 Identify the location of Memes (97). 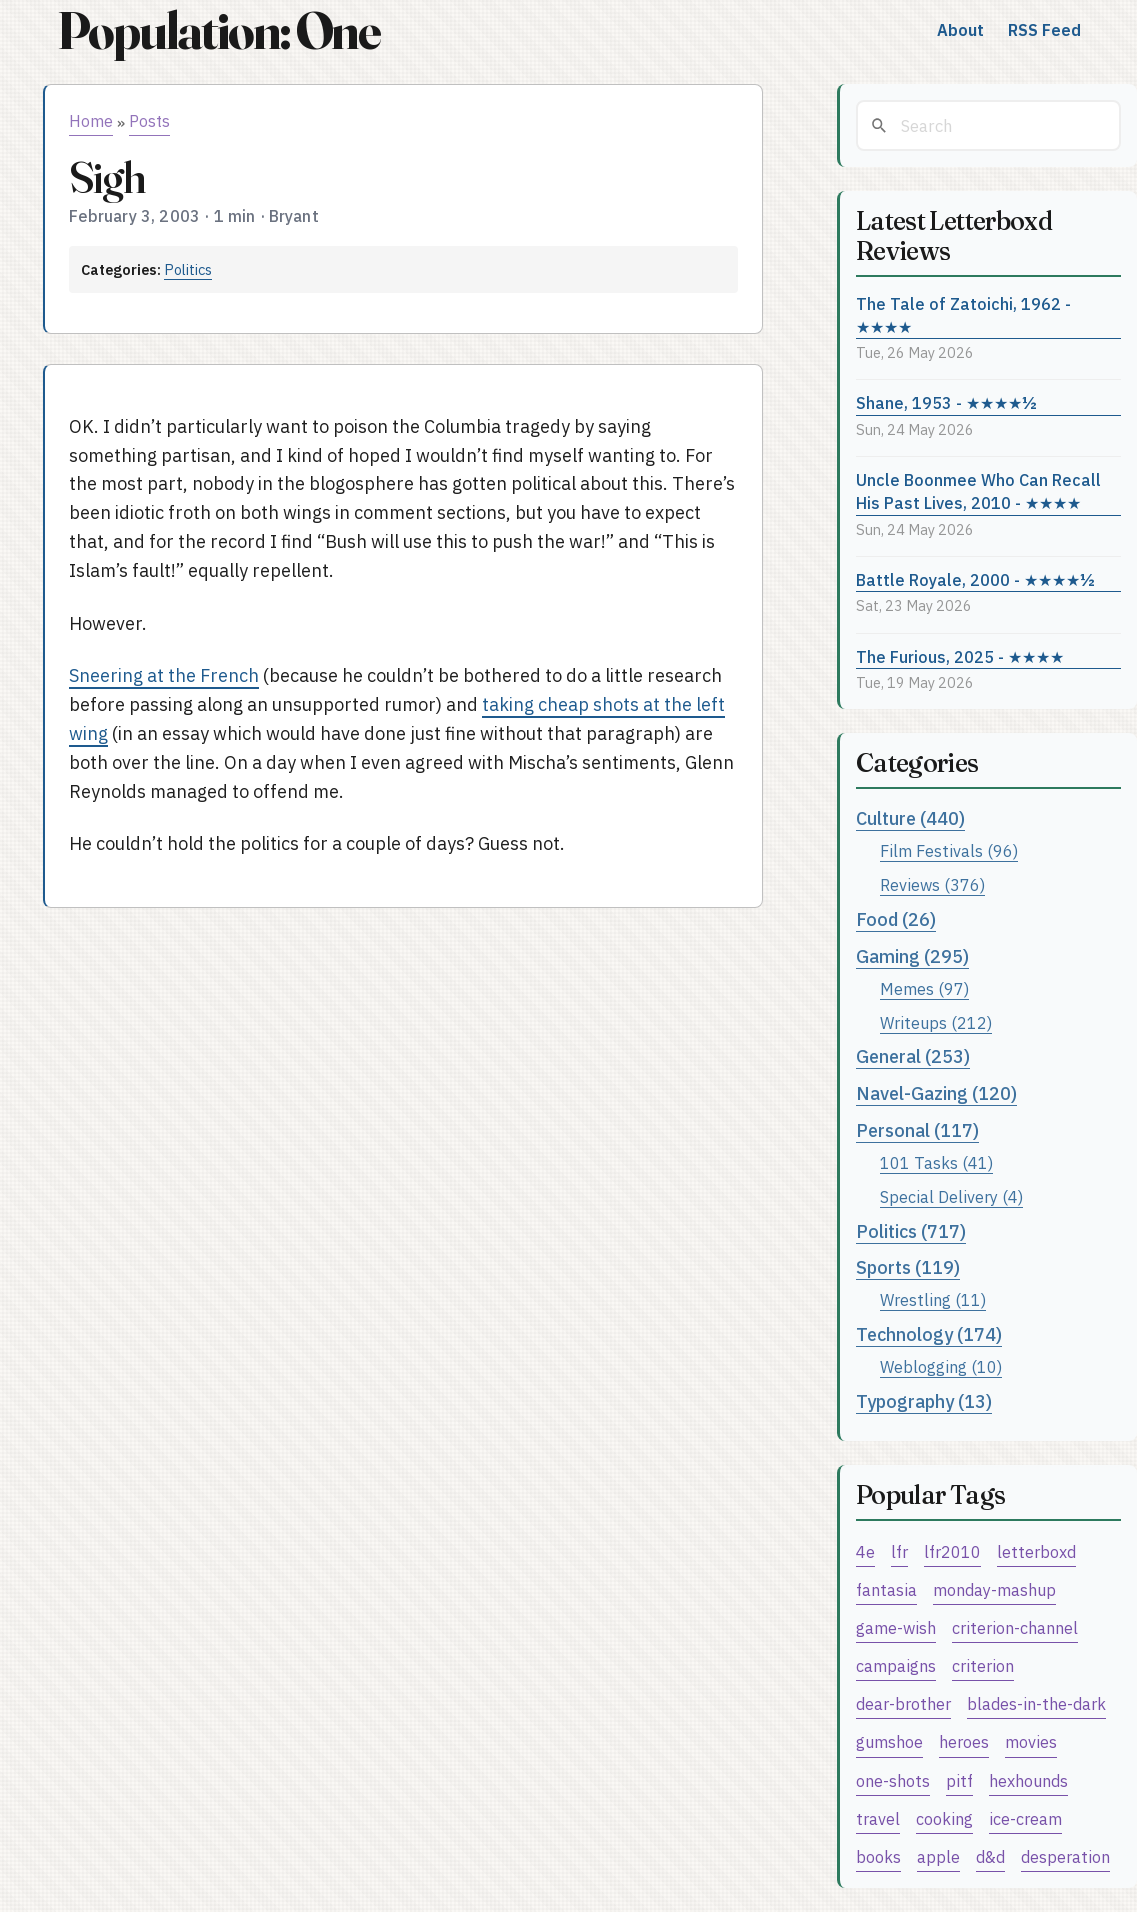
(924, 988).